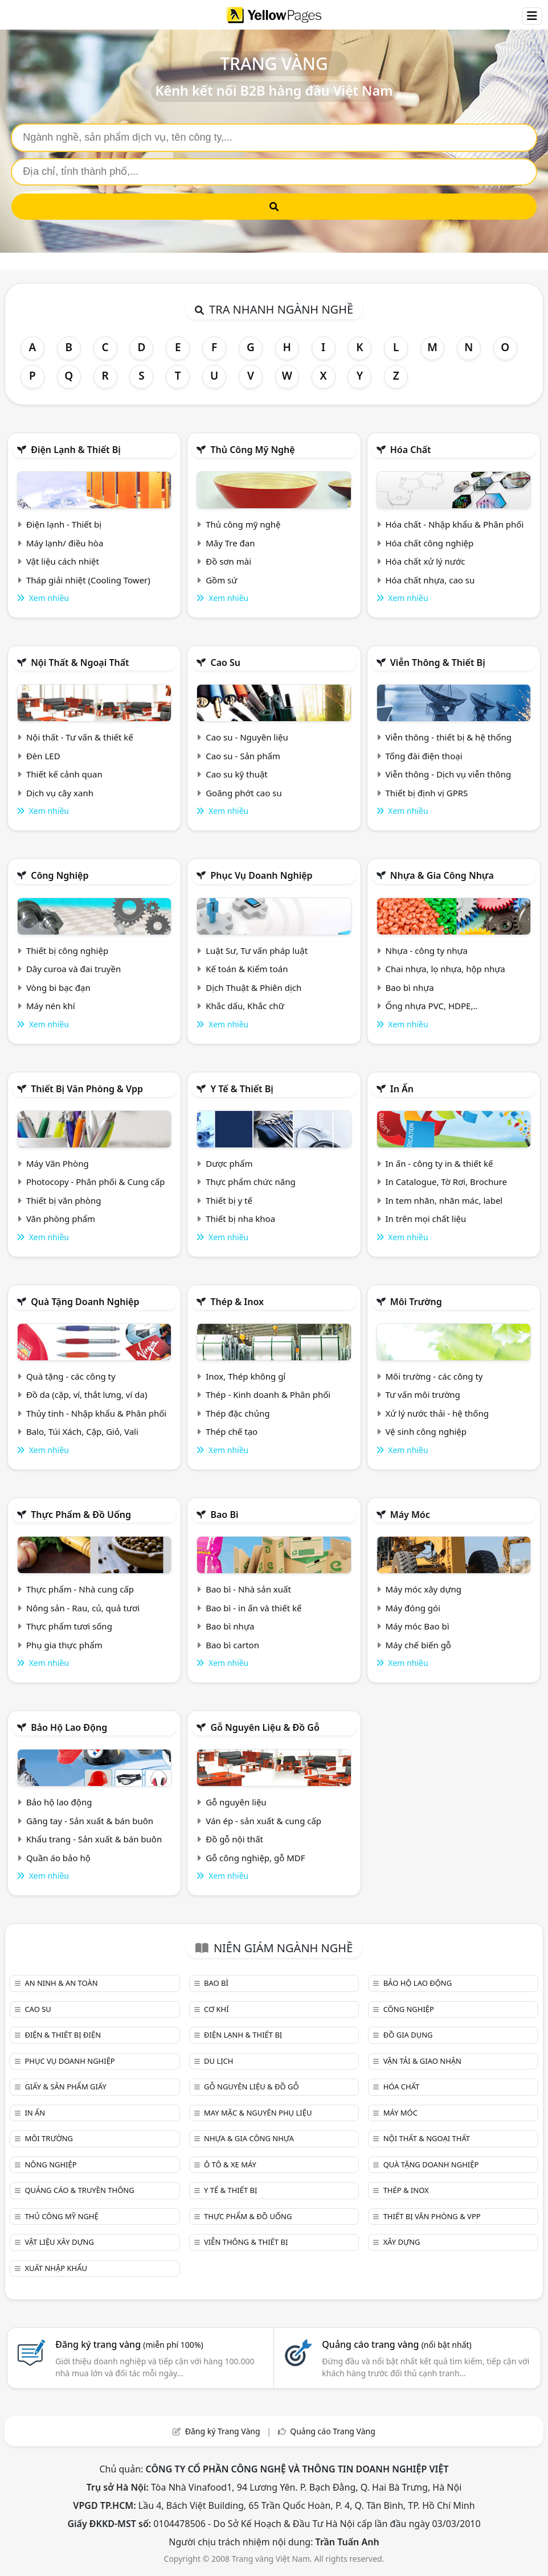 The height and width of the screenshot is (2576, 548). What do you see at coordinates (243, 756) in the screenshot?
I see `Cao su - Sản phẩm` at bounding box center [243, 756].